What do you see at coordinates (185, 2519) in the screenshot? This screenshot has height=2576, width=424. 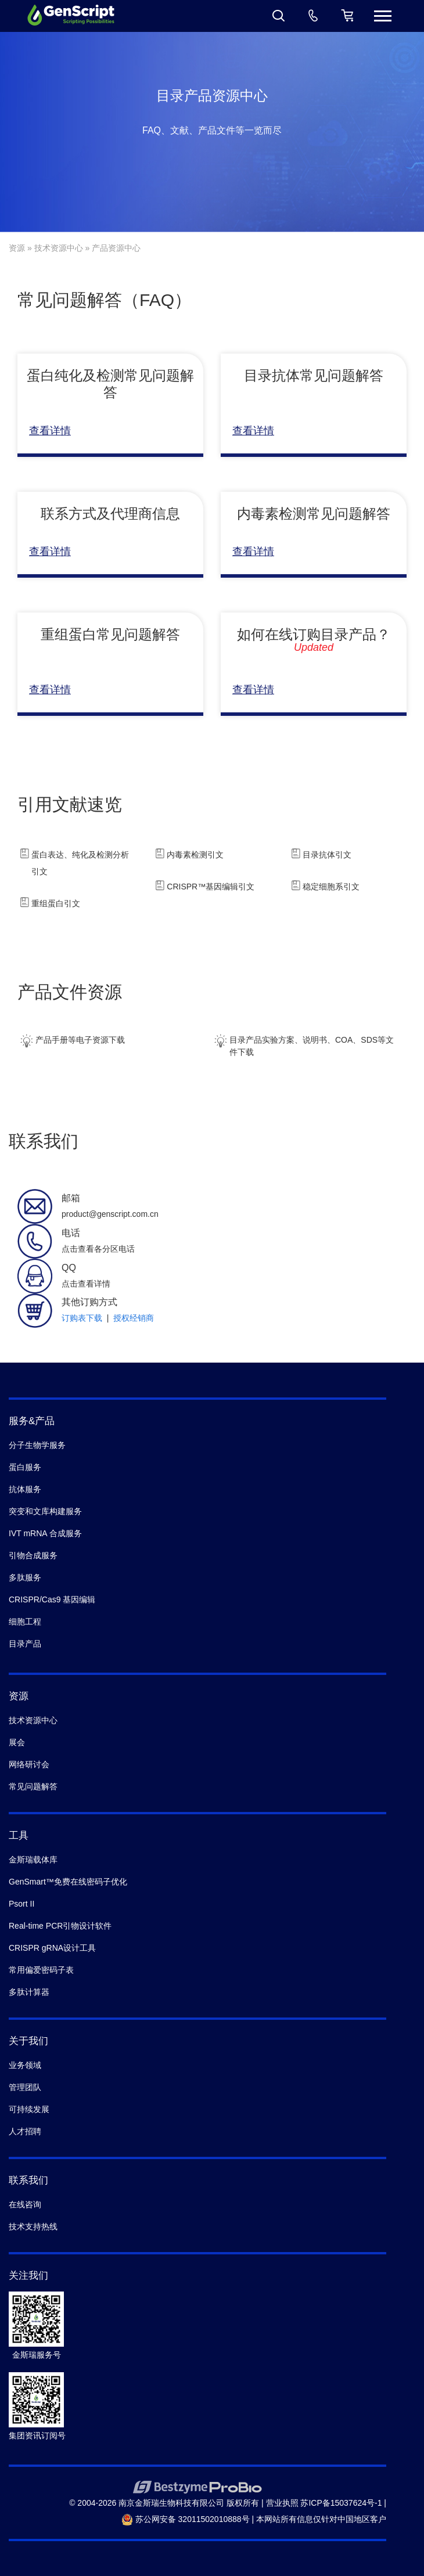 I see `苏公网安备 32011502010888号` at bounding box center [185, 2519].